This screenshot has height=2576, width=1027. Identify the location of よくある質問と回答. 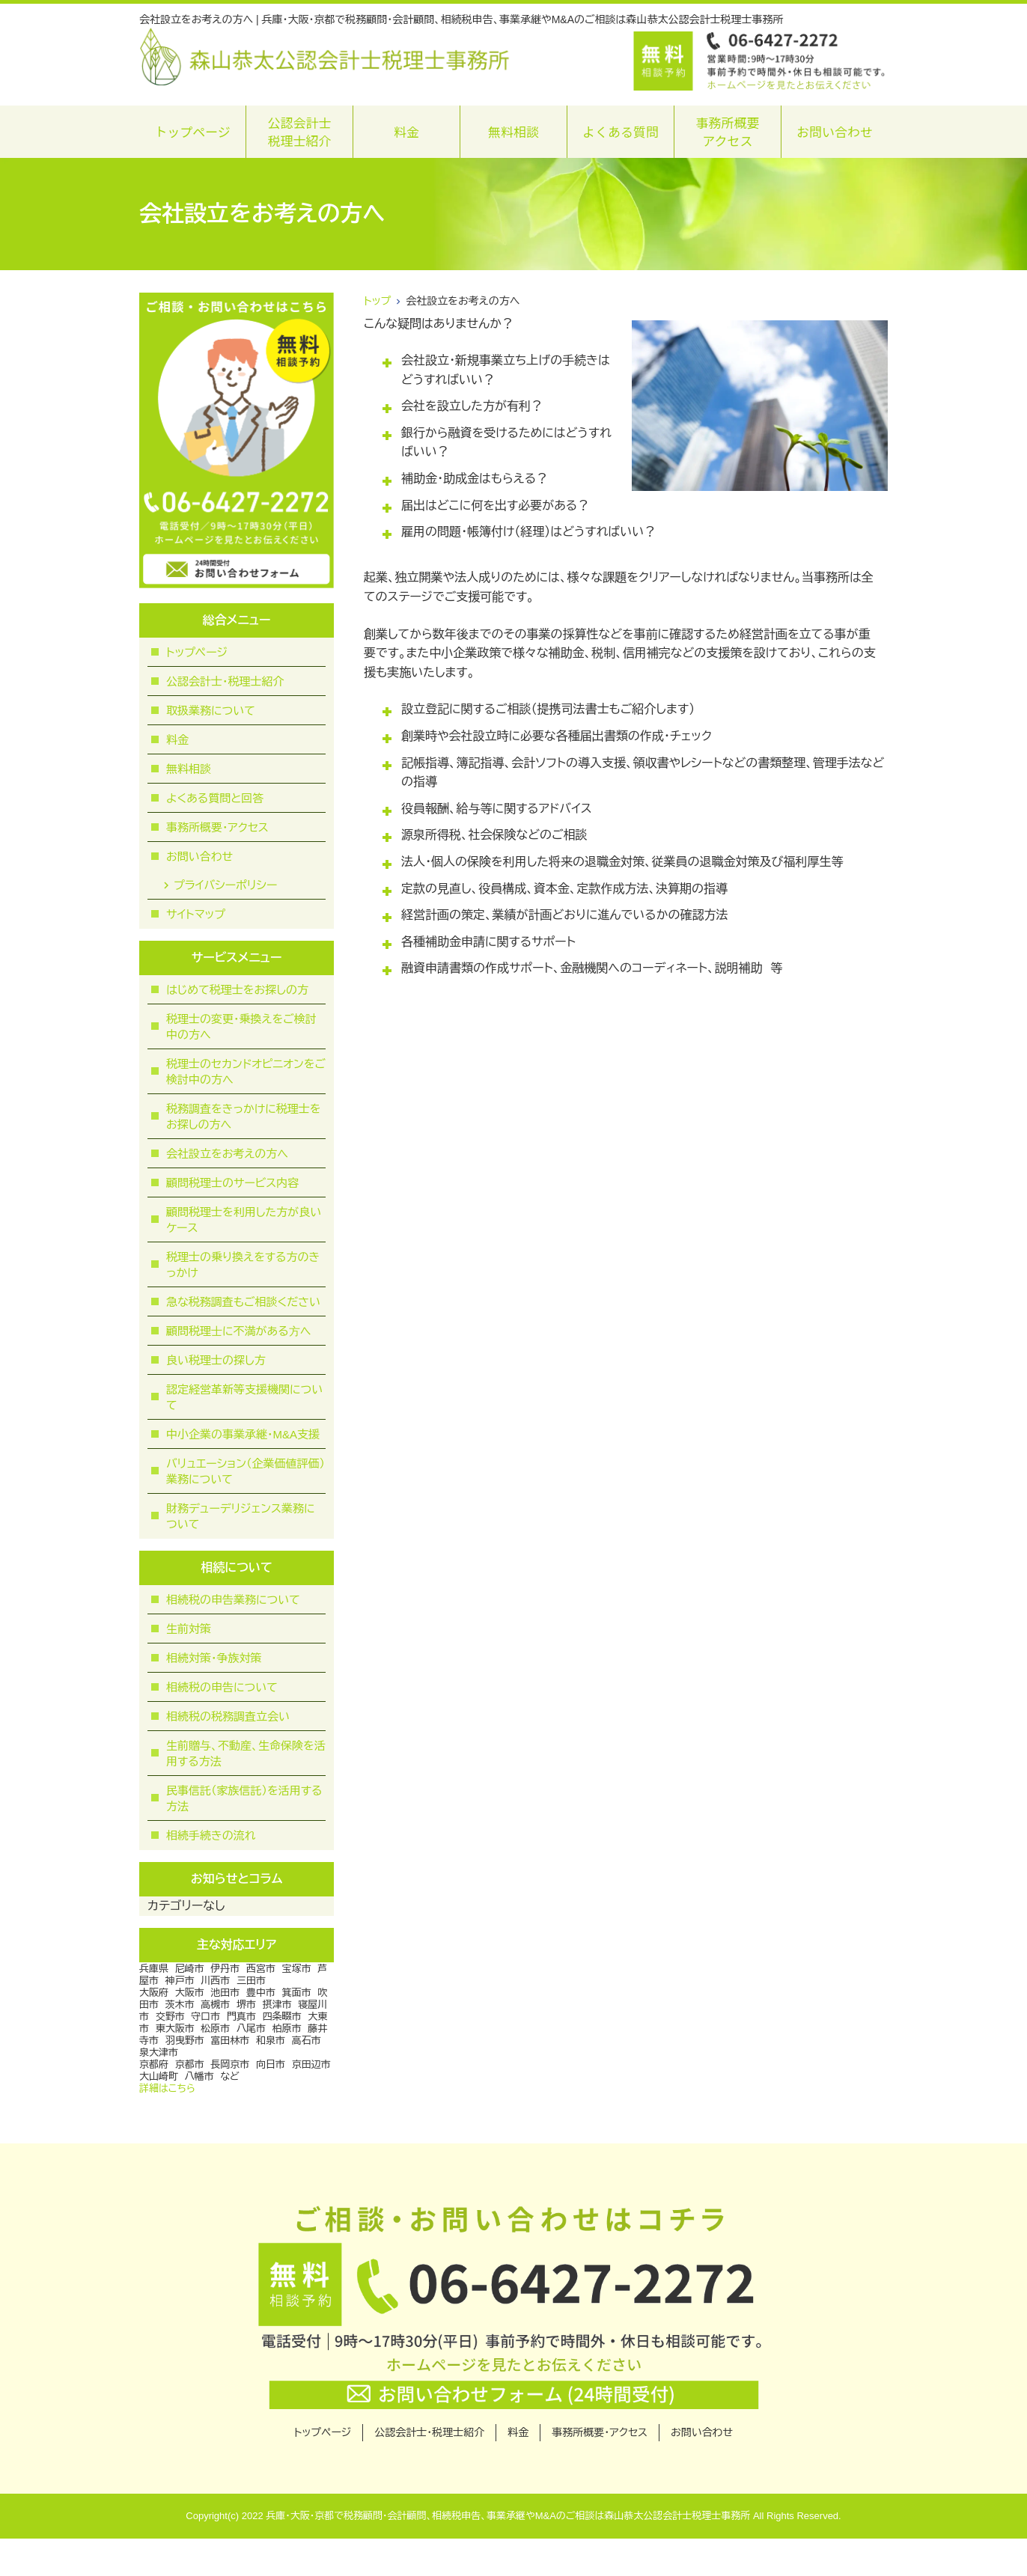
(214, 798).